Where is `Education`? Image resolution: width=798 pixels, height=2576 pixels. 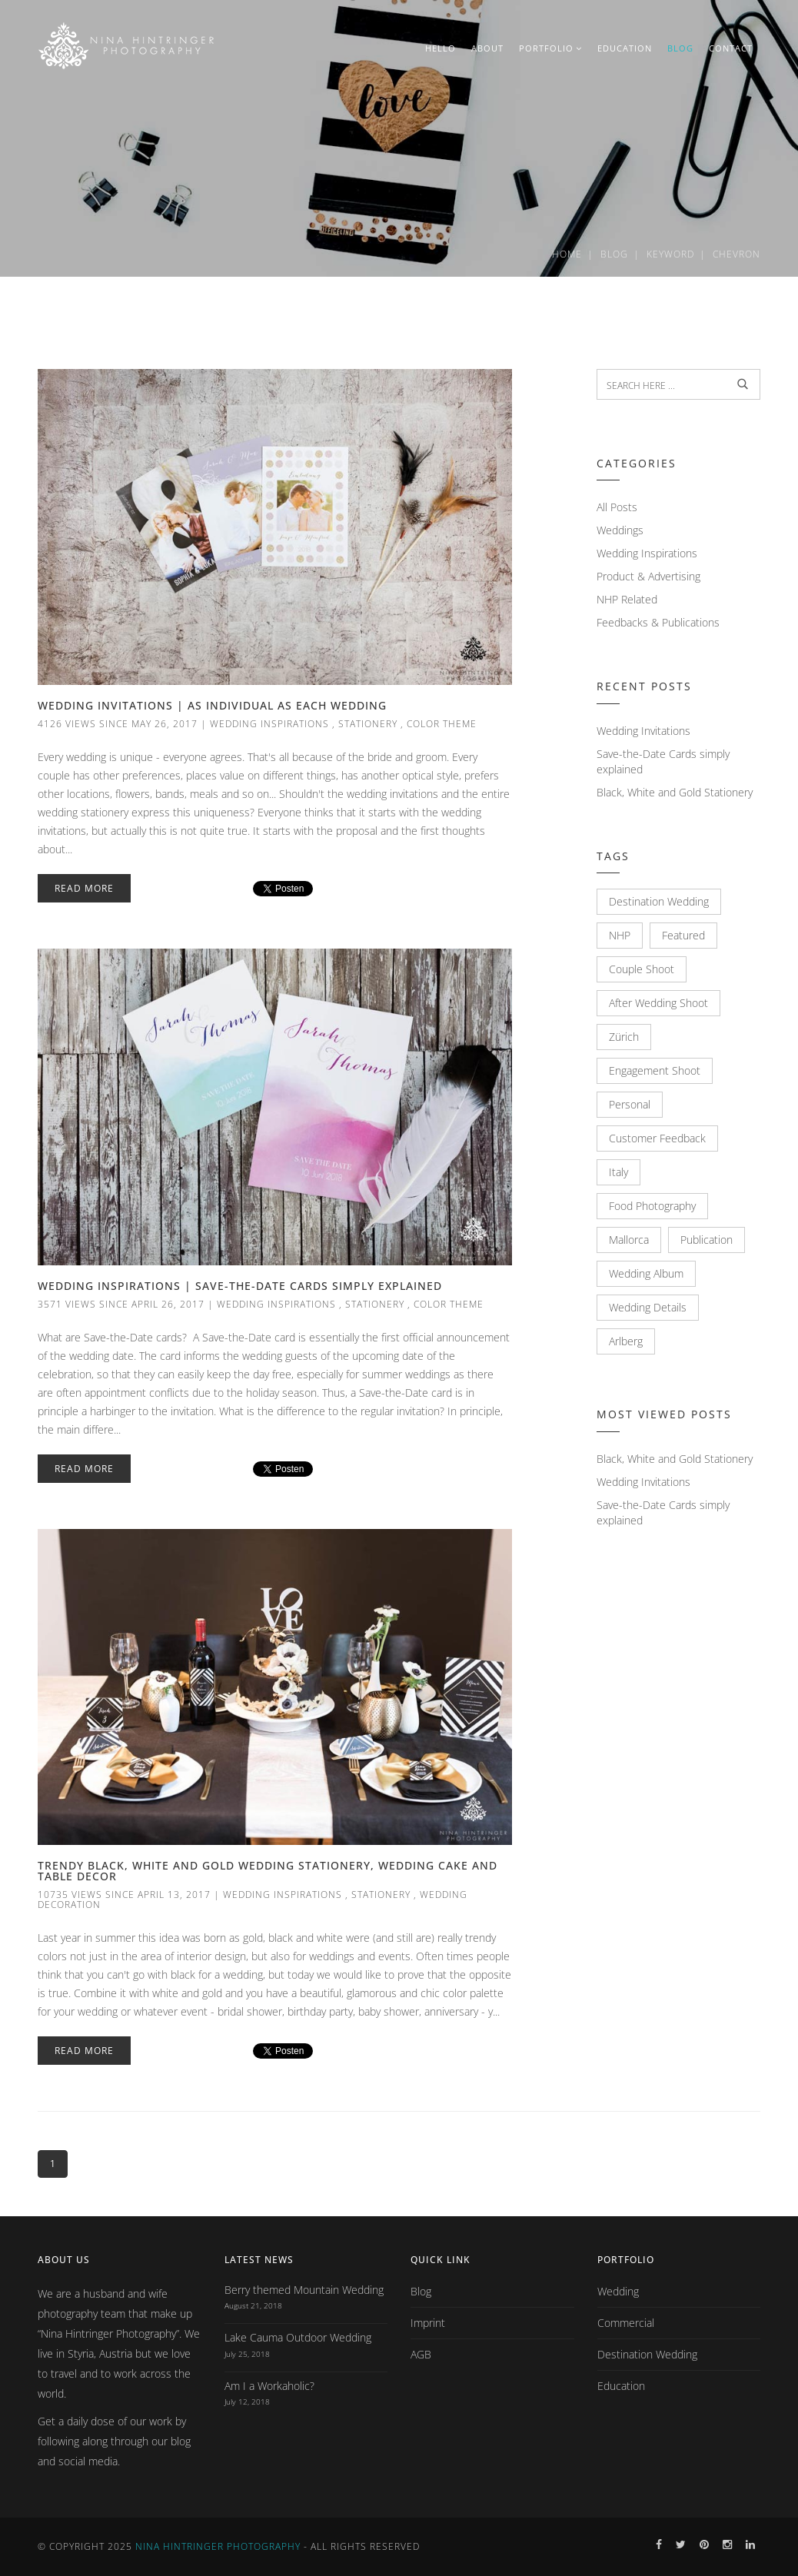
Education is located at coordinates (621, 2385).